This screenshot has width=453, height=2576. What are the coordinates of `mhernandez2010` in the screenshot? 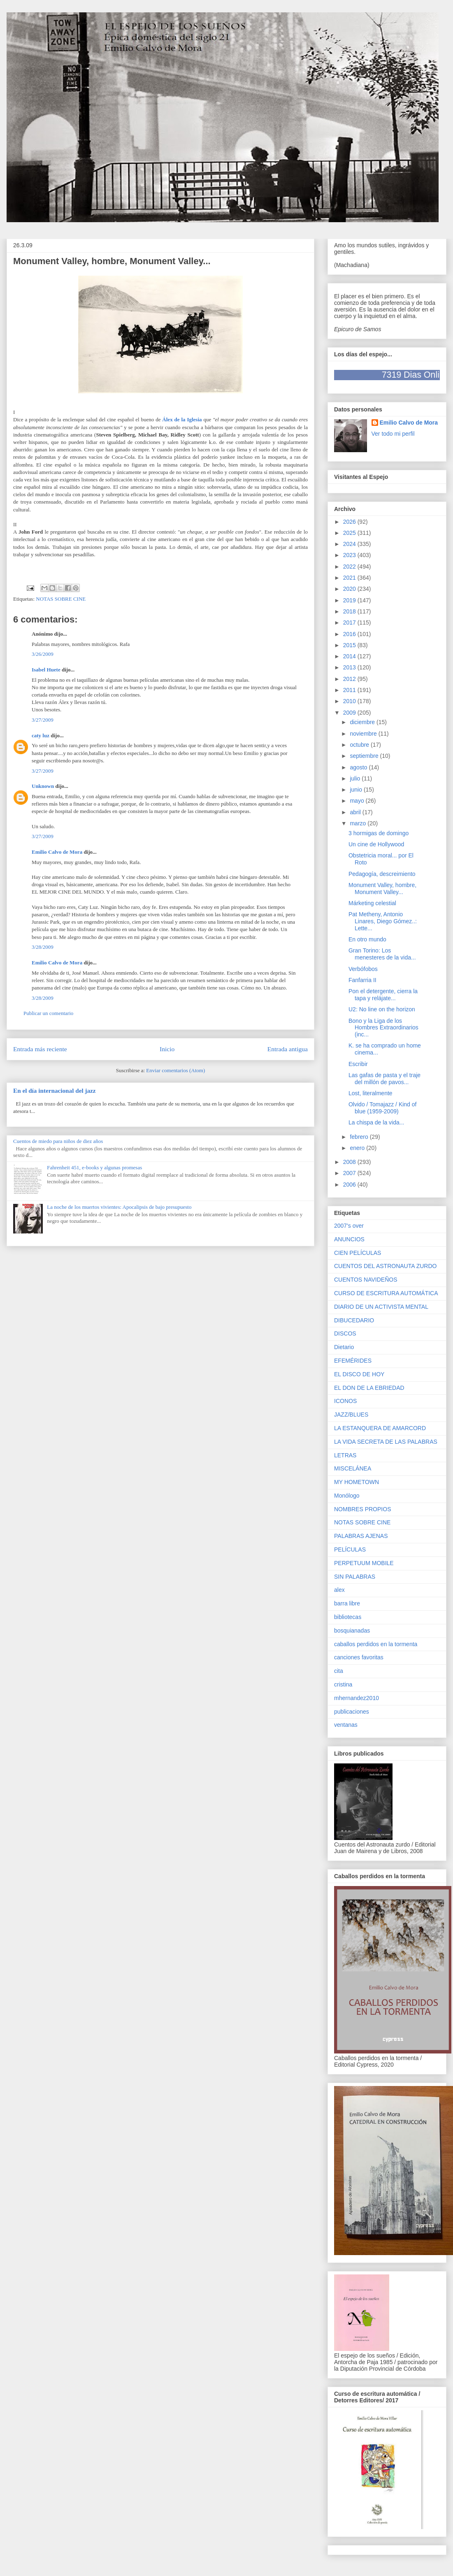 It's located at (356, 1698).